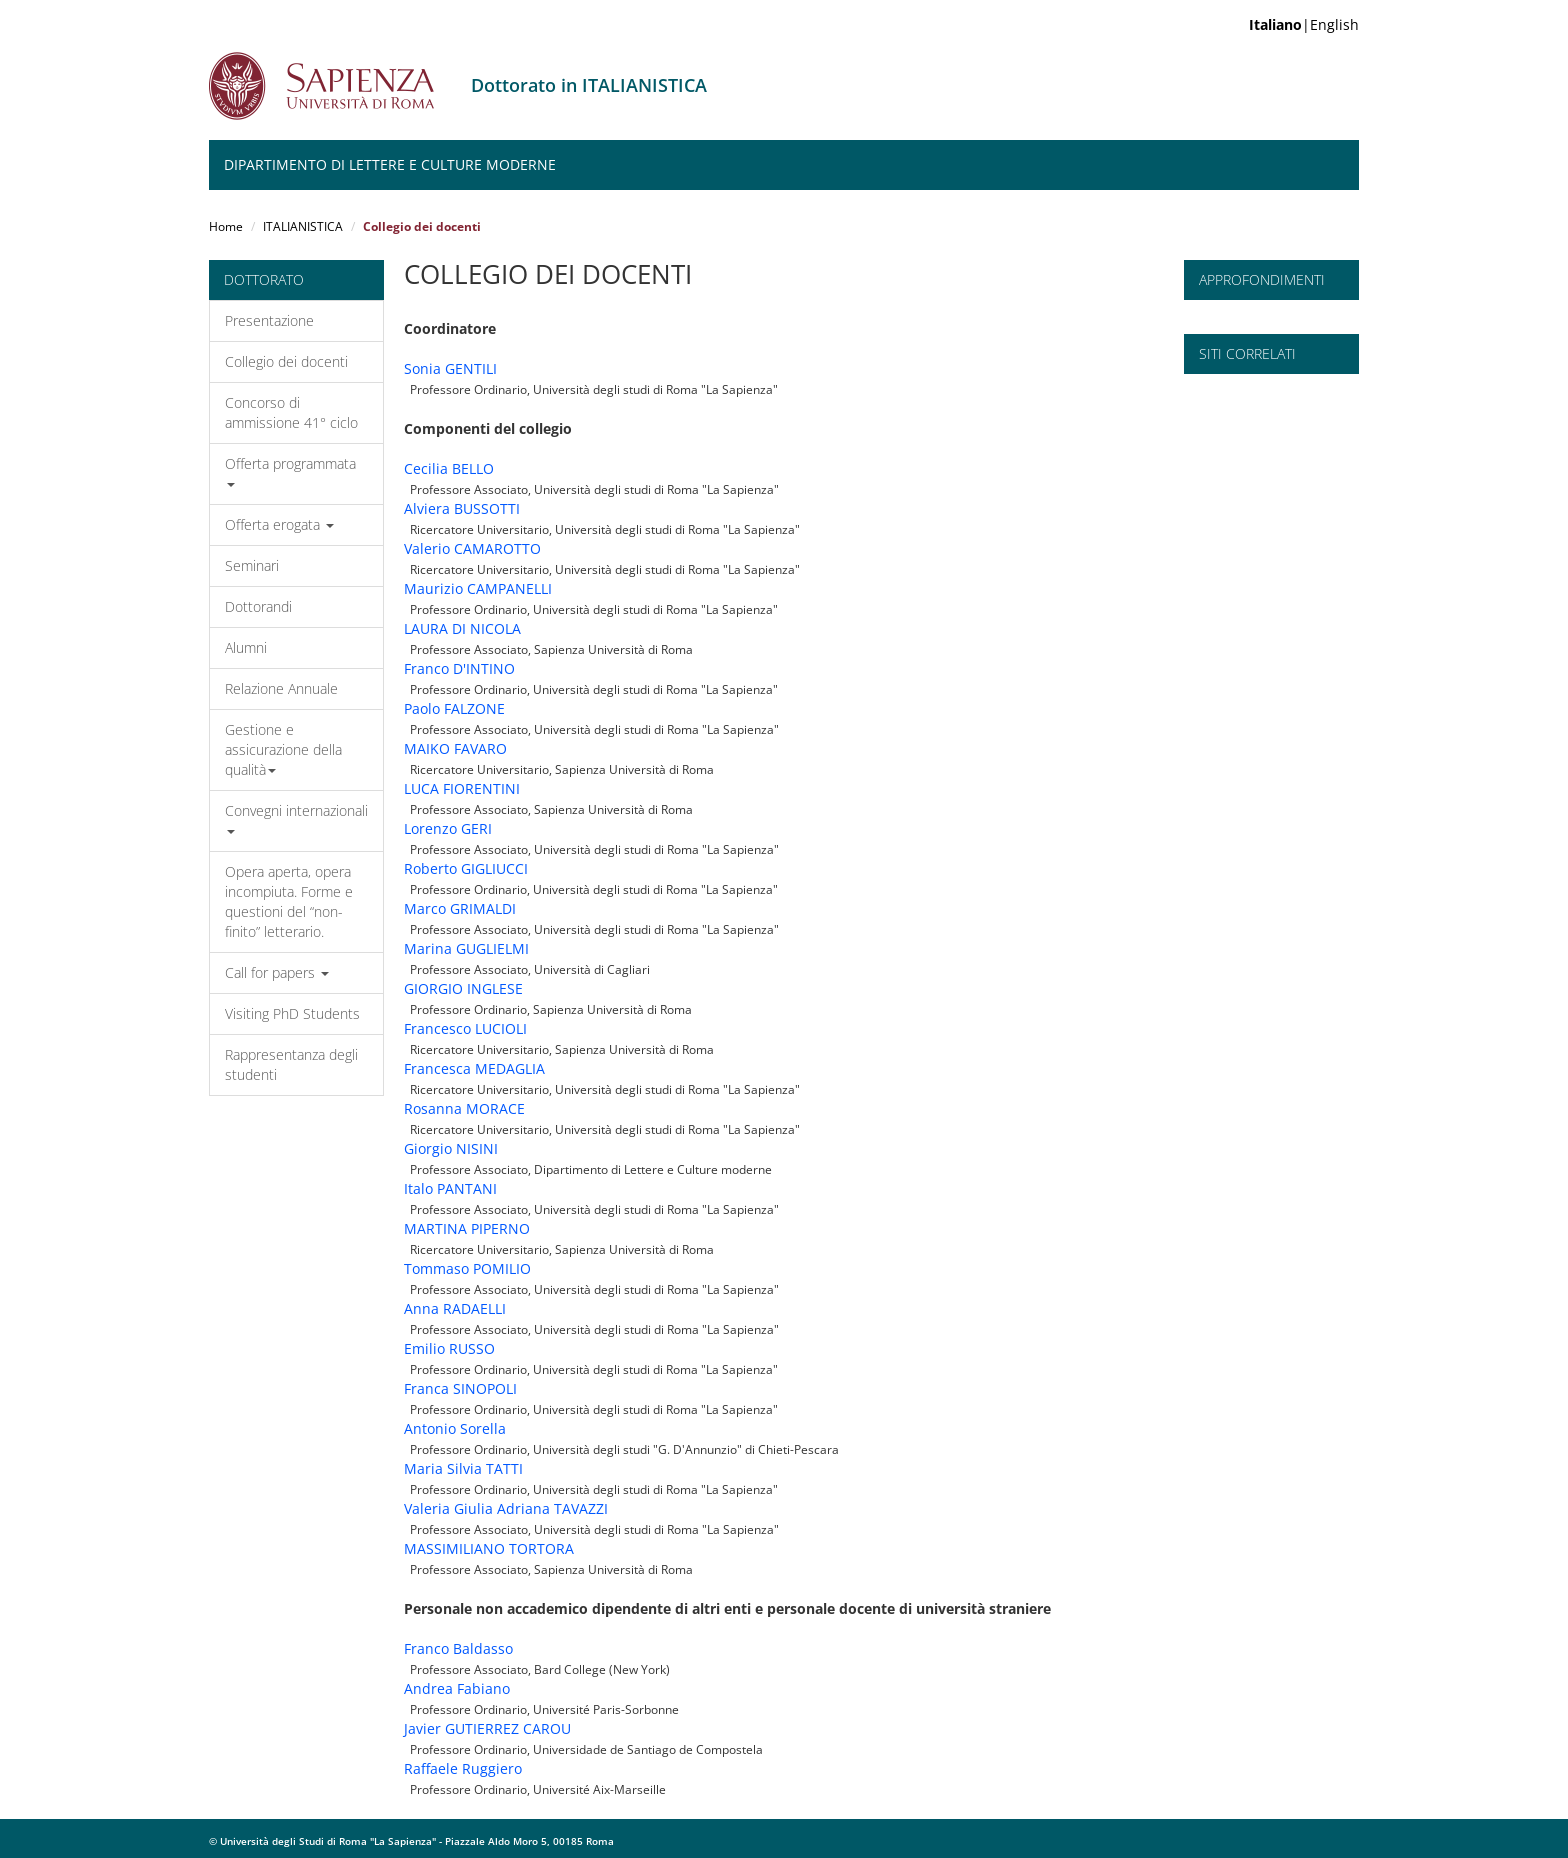 Image resolution: width=1568 pixels, height=1858 pixels. I want to click on GIORGIO INGLESE, so click(463, 988).